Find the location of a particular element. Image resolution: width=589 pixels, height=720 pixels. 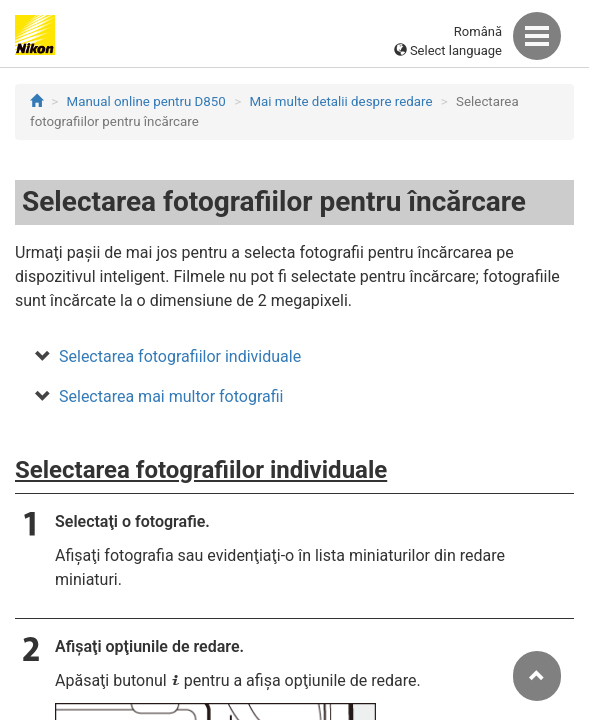

Manual online pentru D850 is located at coordinates (146, 101).